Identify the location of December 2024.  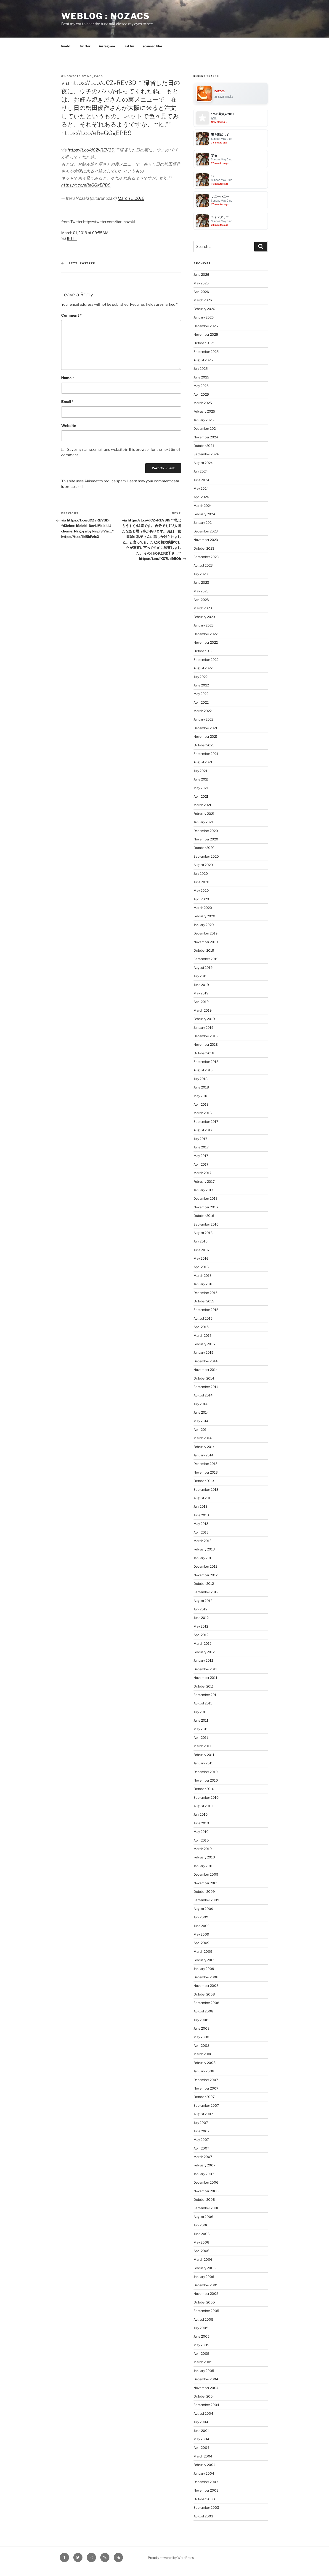
(206, 436).